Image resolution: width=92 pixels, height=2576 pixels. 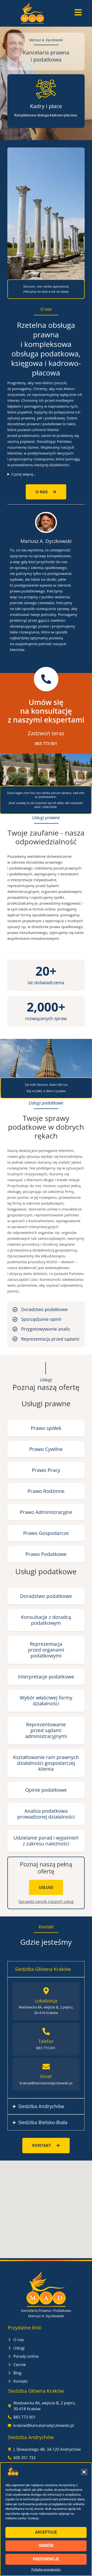 What do you see at coordinates (23, 474) in the screenshot?
I see `Czytaj więcej…` at bounding box center [23, 474].